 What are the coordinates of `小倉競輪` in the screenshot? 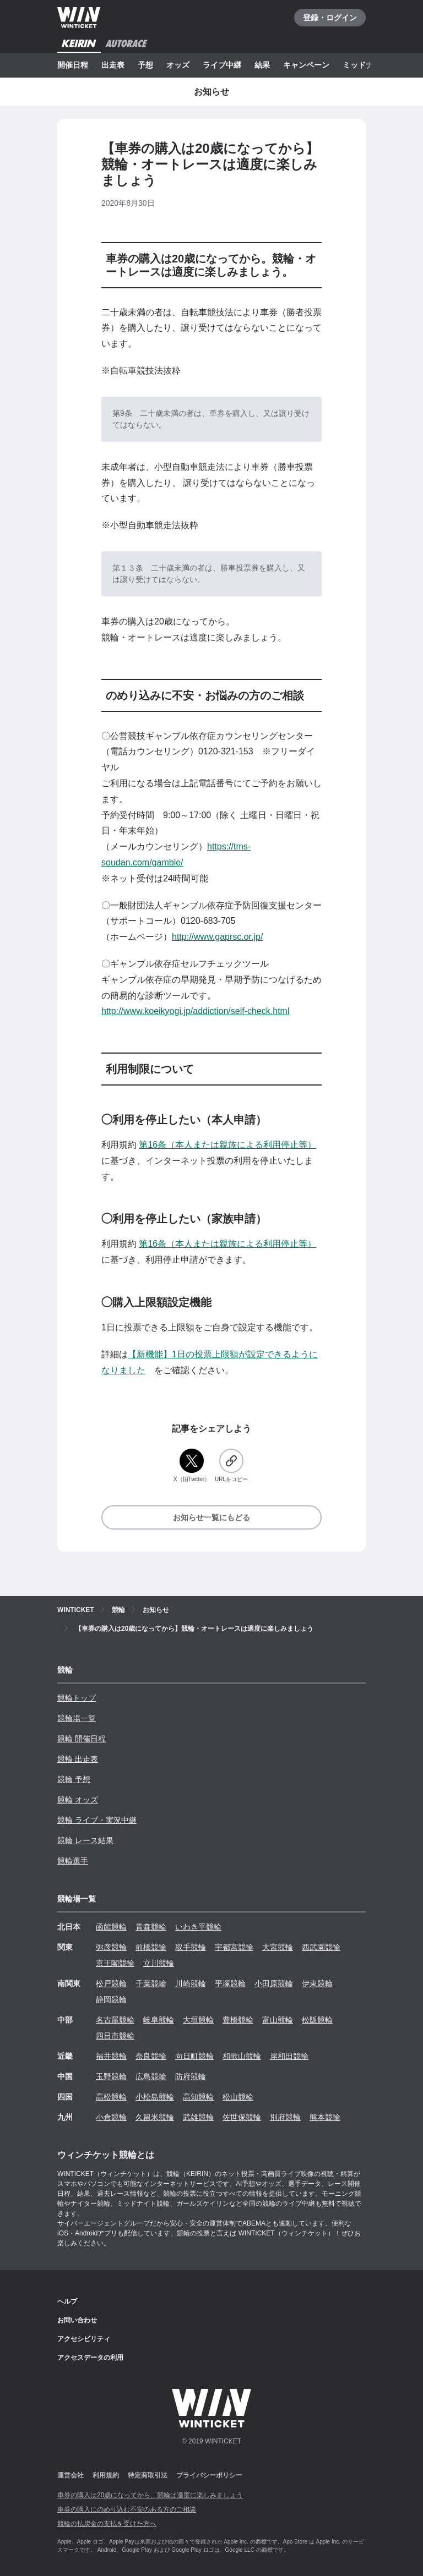 It's located at (111, 2117).